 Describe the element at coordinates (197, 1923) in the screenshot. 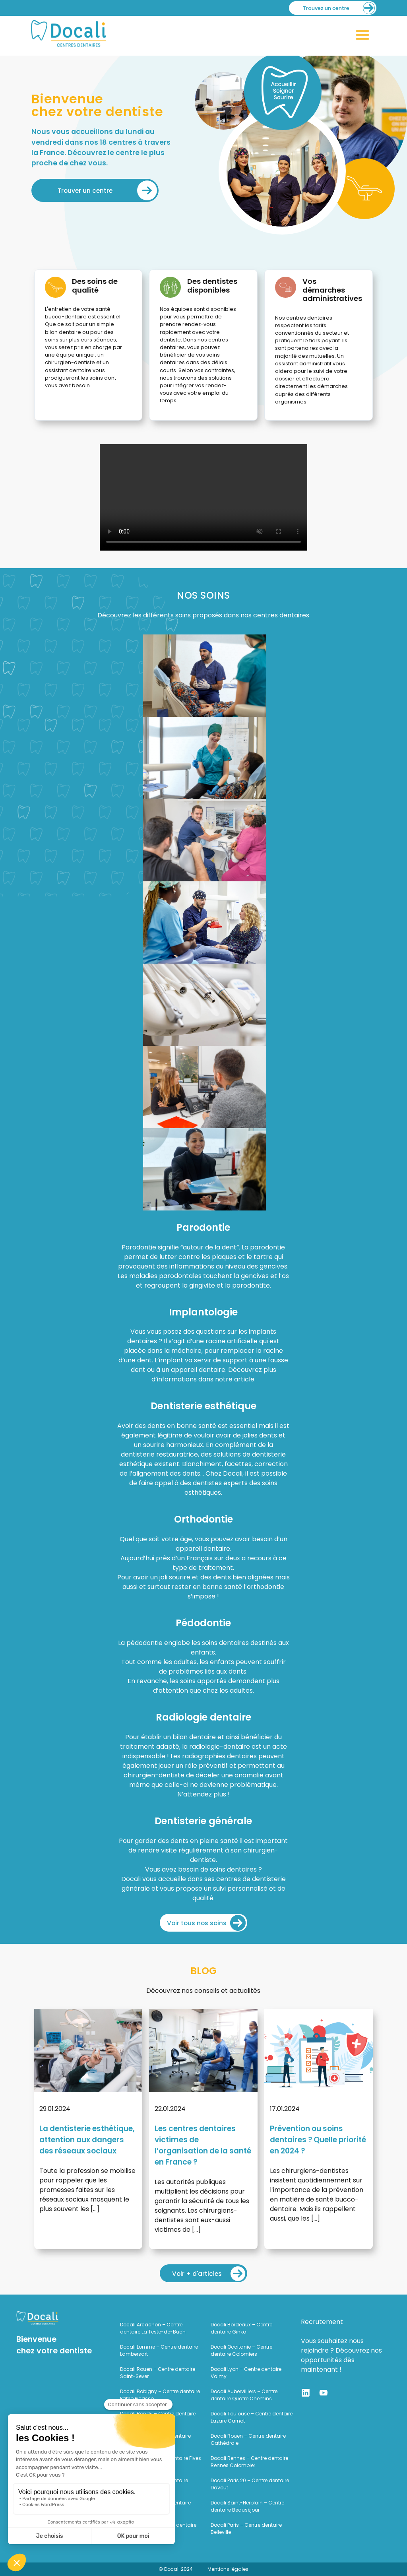

I see `Voir tous nos soins` at that location.